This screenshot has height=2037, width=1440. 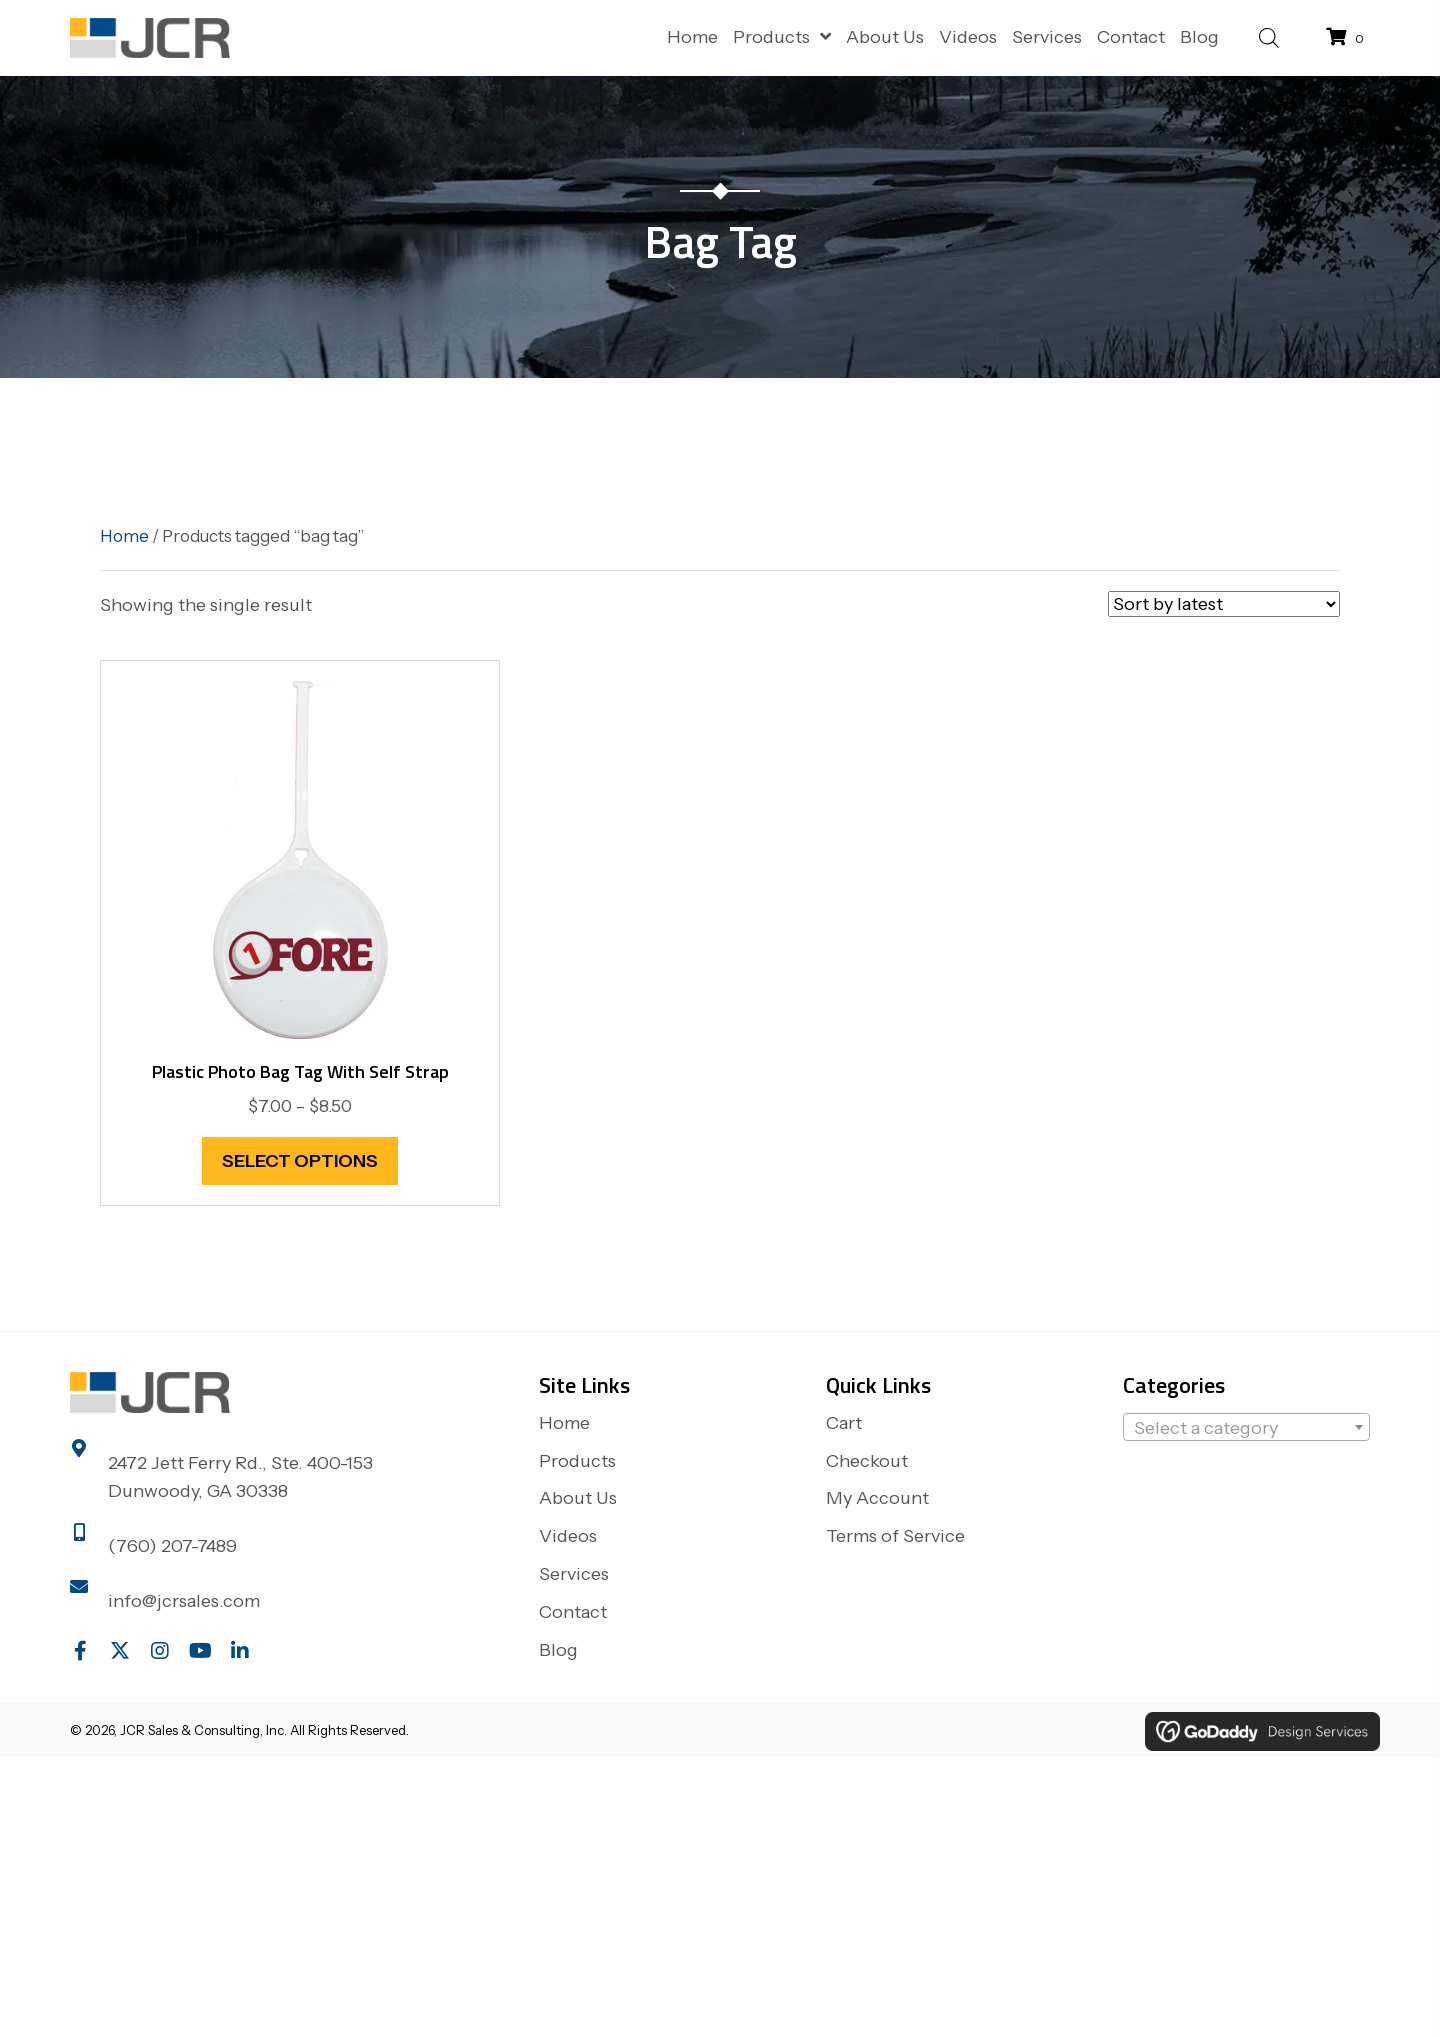 I want to click on Checkout, so click(x=867, y=1461).